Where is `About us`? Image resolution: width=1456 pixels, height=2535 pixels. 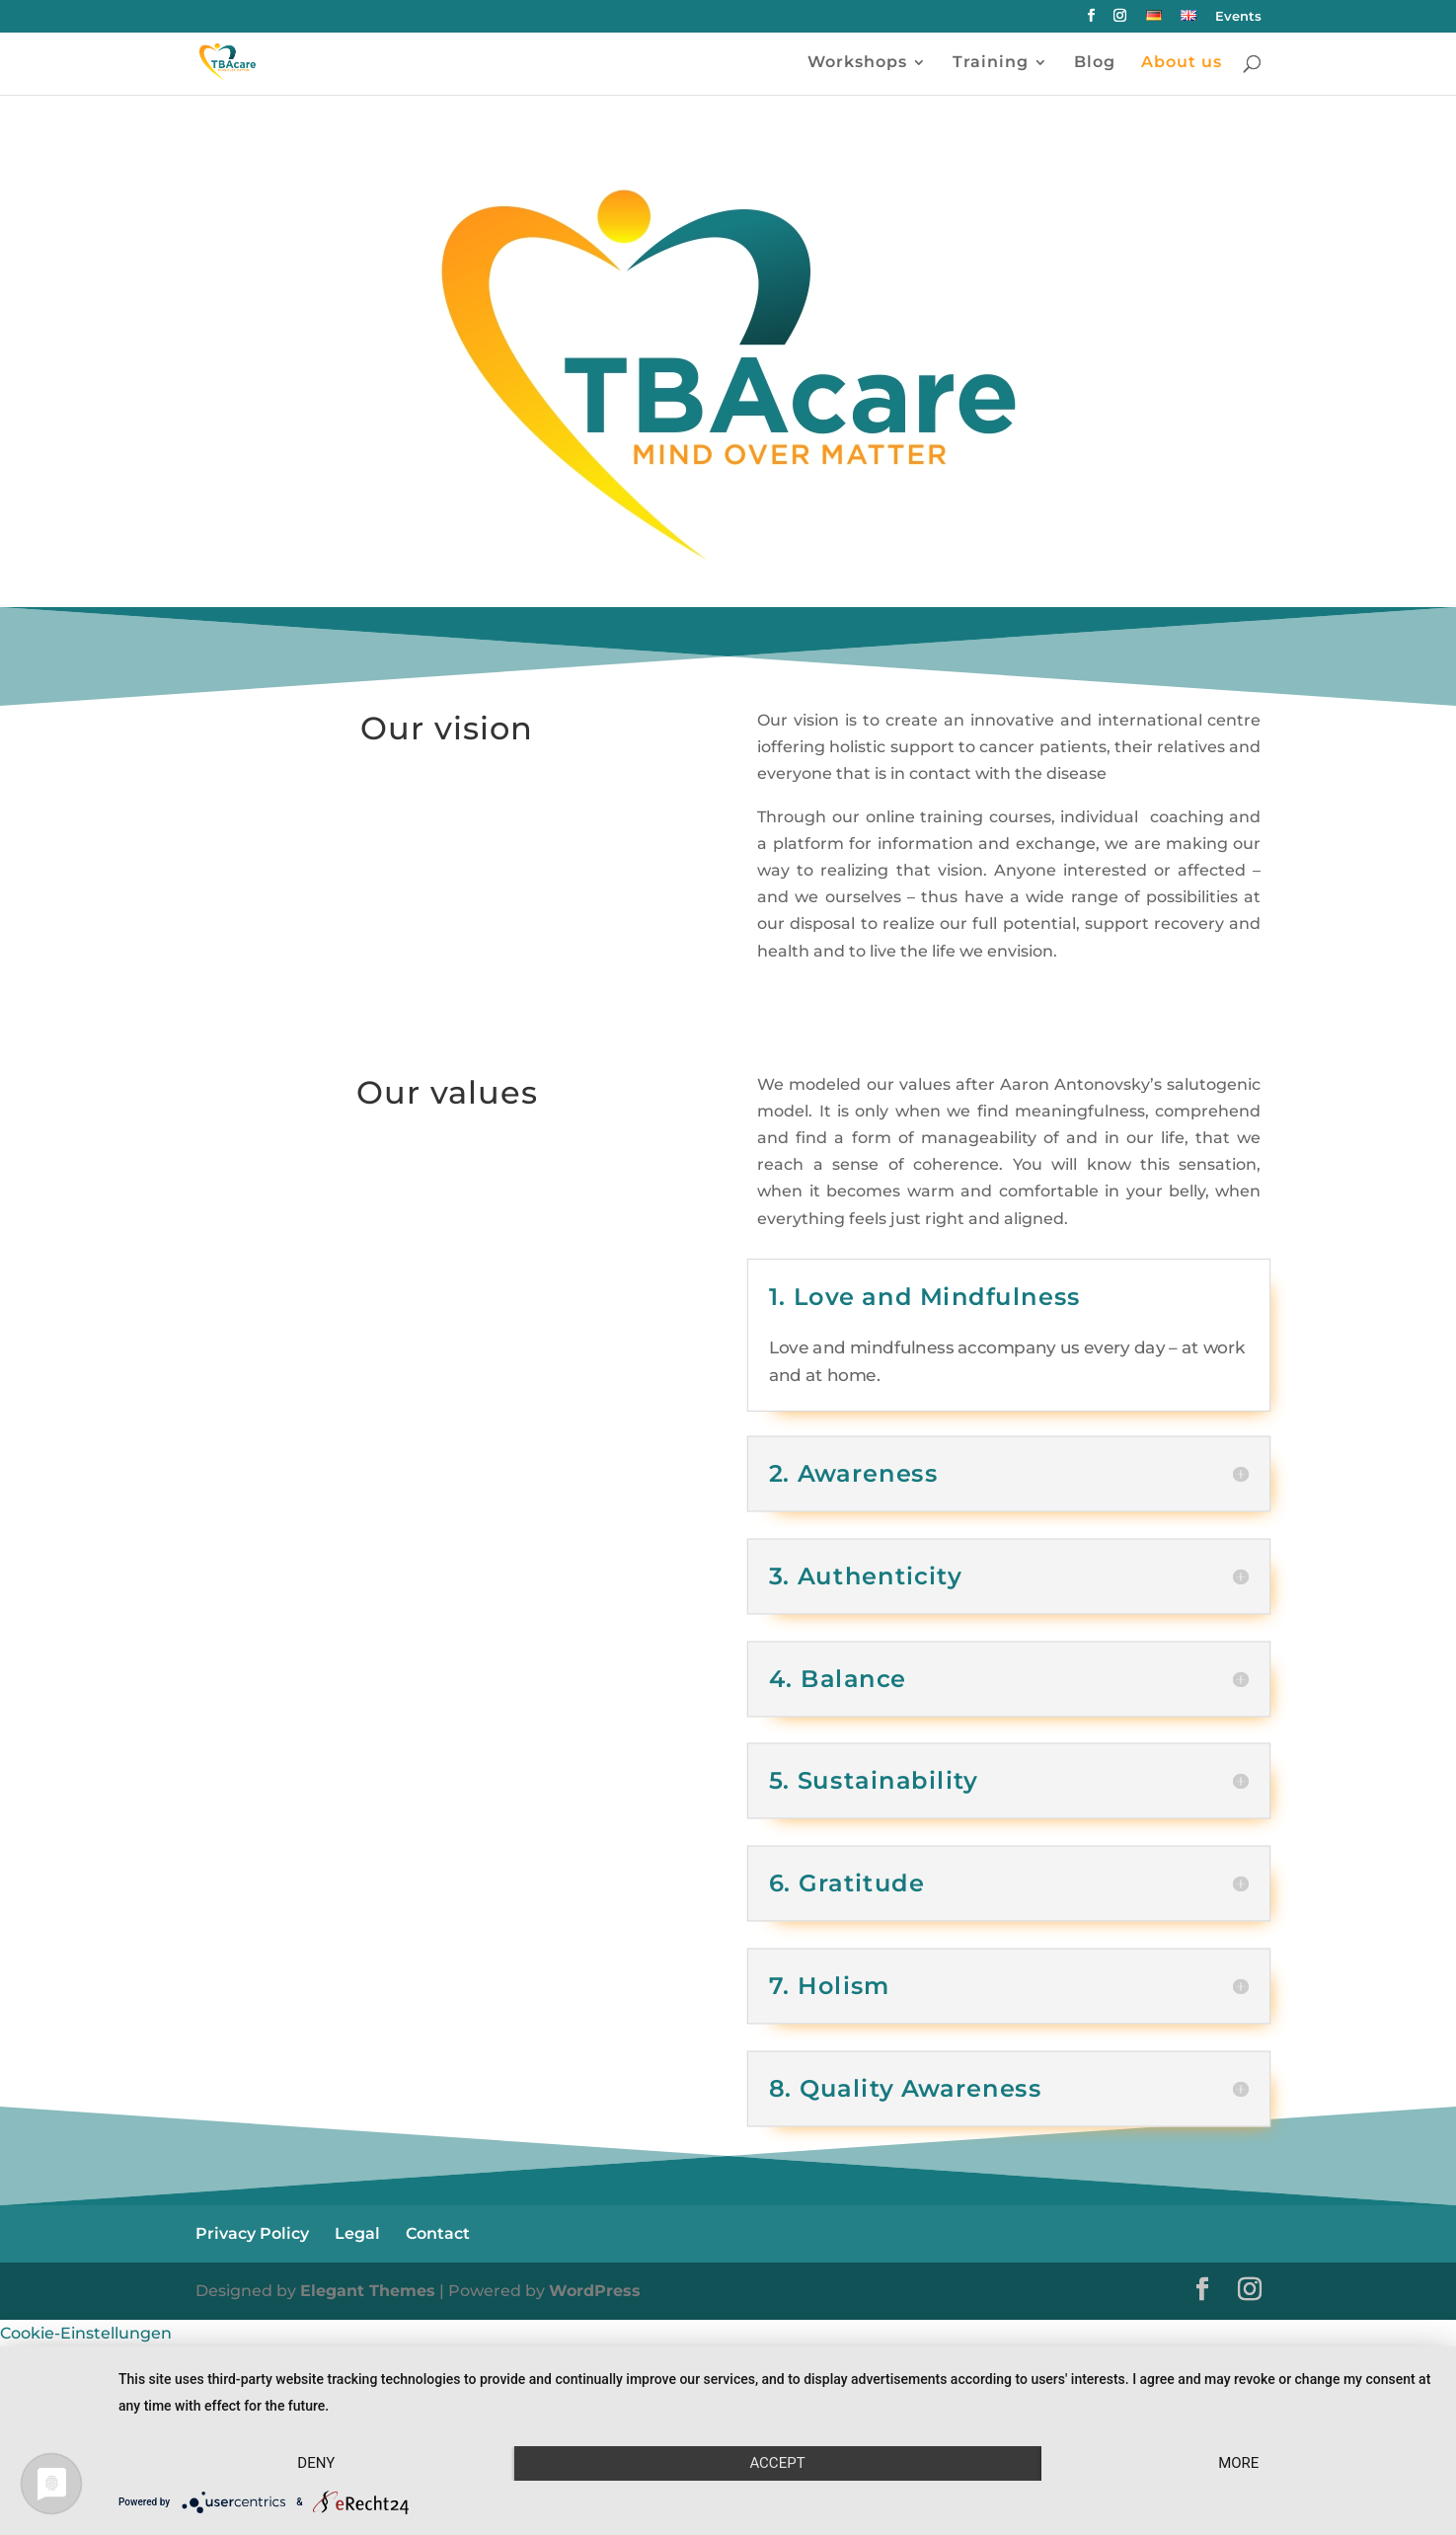
About us is located at coordinates (1181, 63).